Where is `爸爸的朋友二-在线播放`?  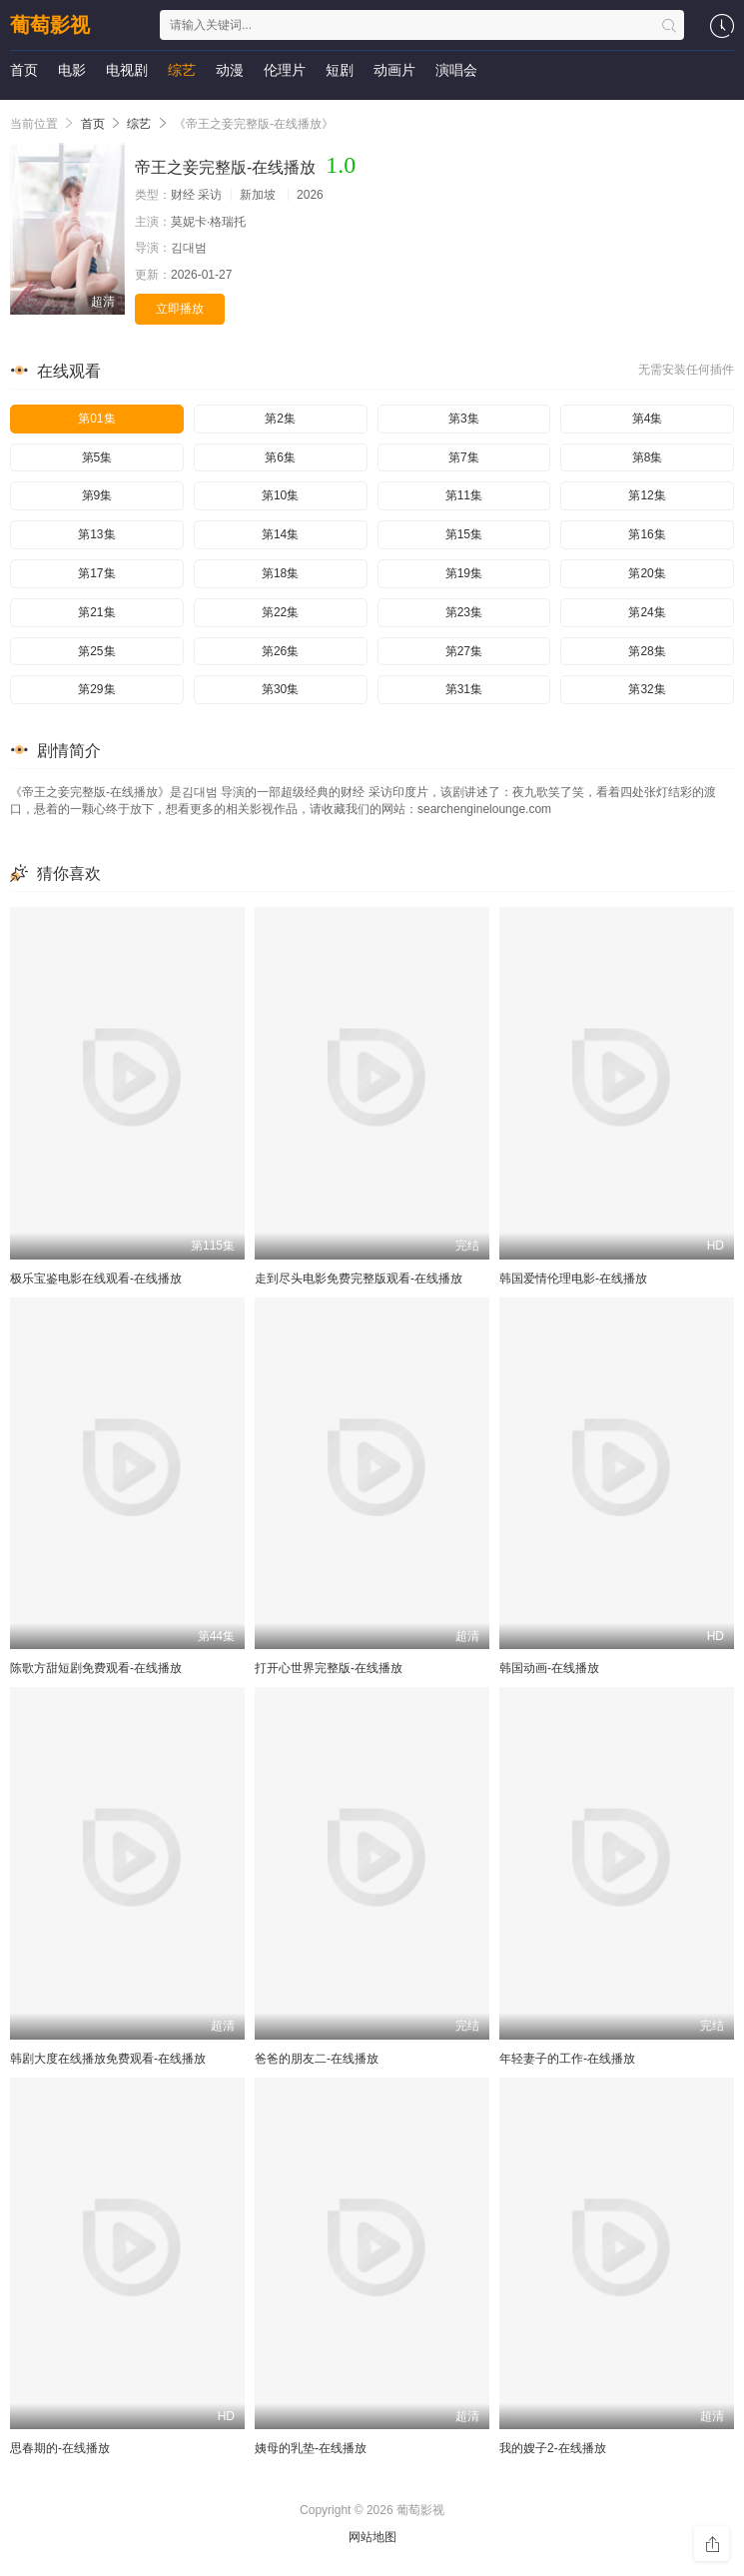 爸爸的朋友二-在线播放 is located at coordinates (316, 2059).